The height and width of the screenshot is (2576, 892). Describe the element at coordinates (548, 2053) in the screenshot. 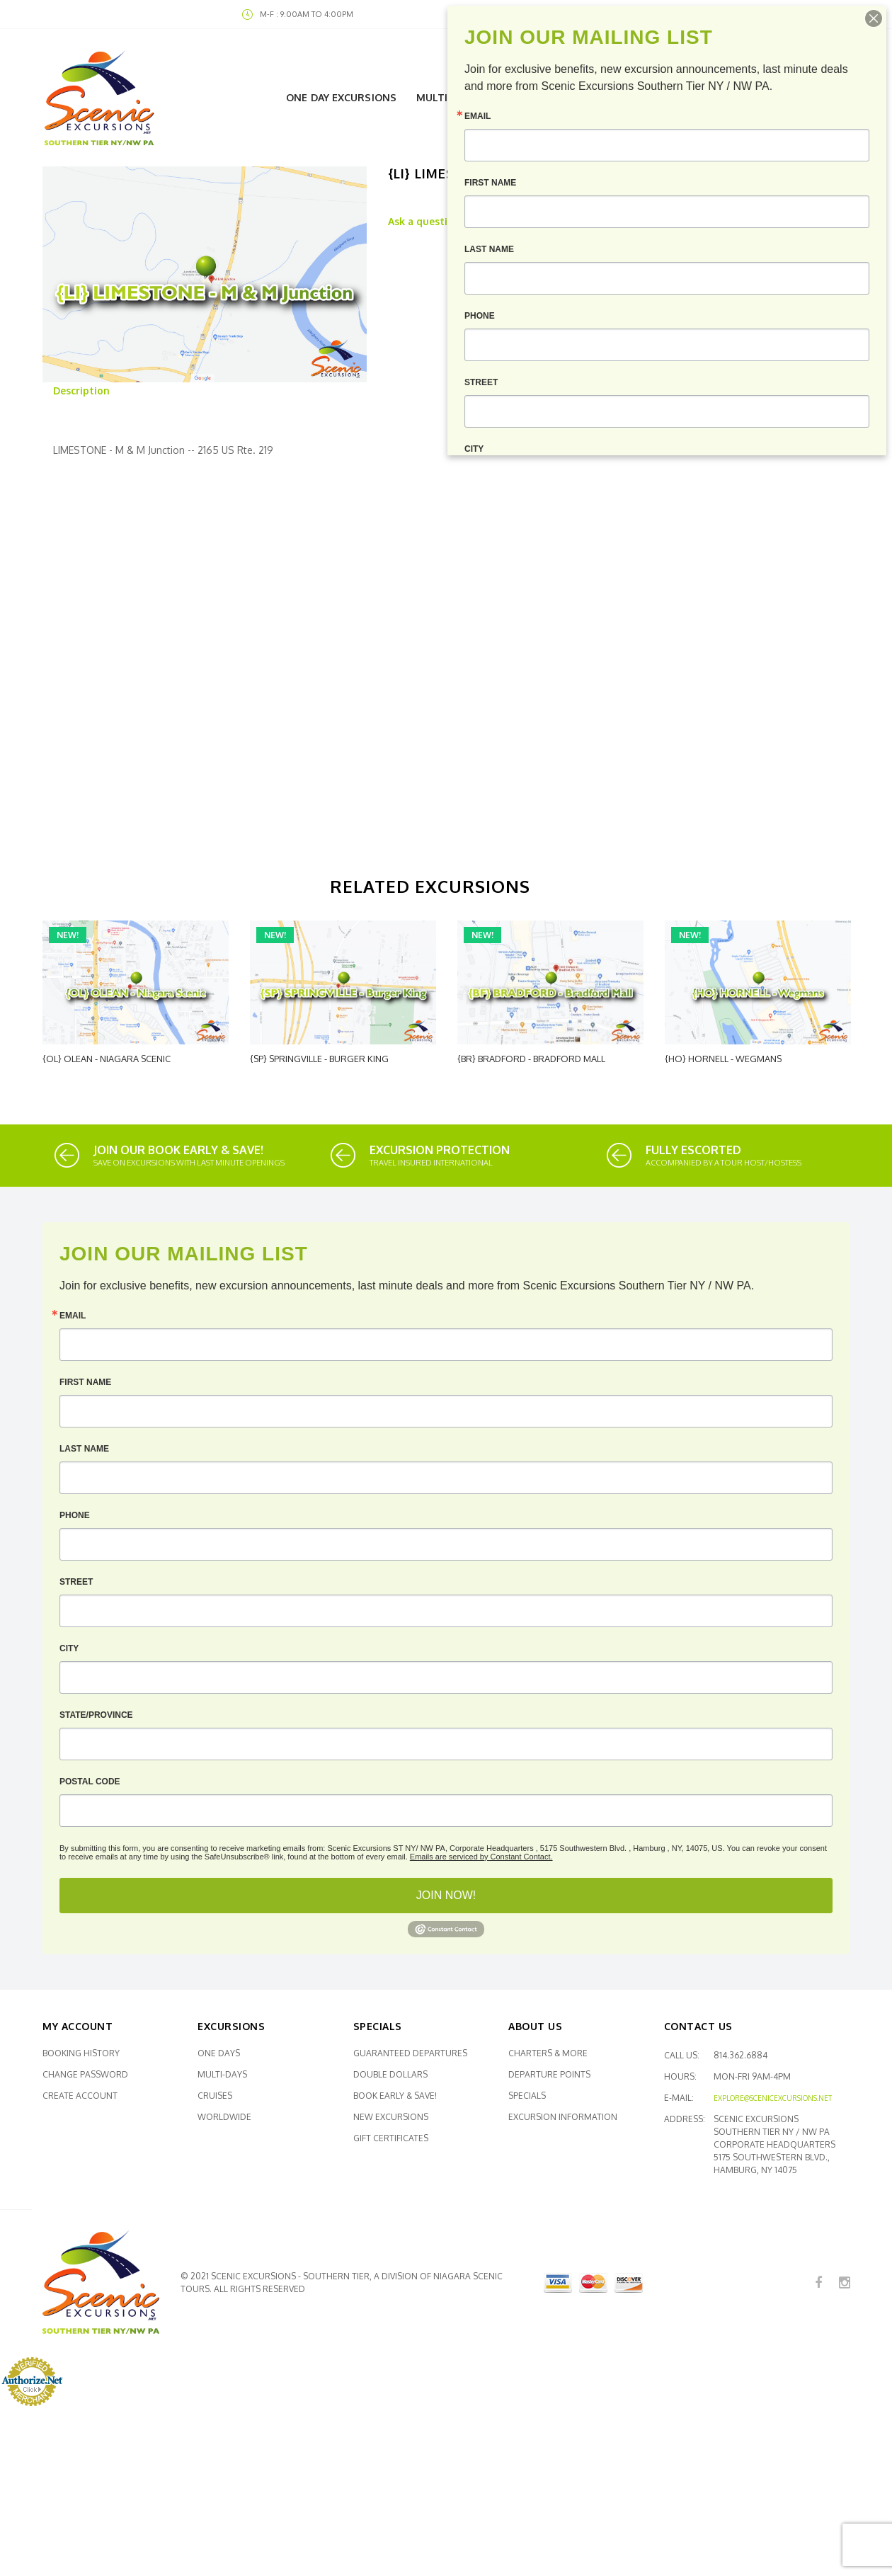

I see `Charters & More` at that location.